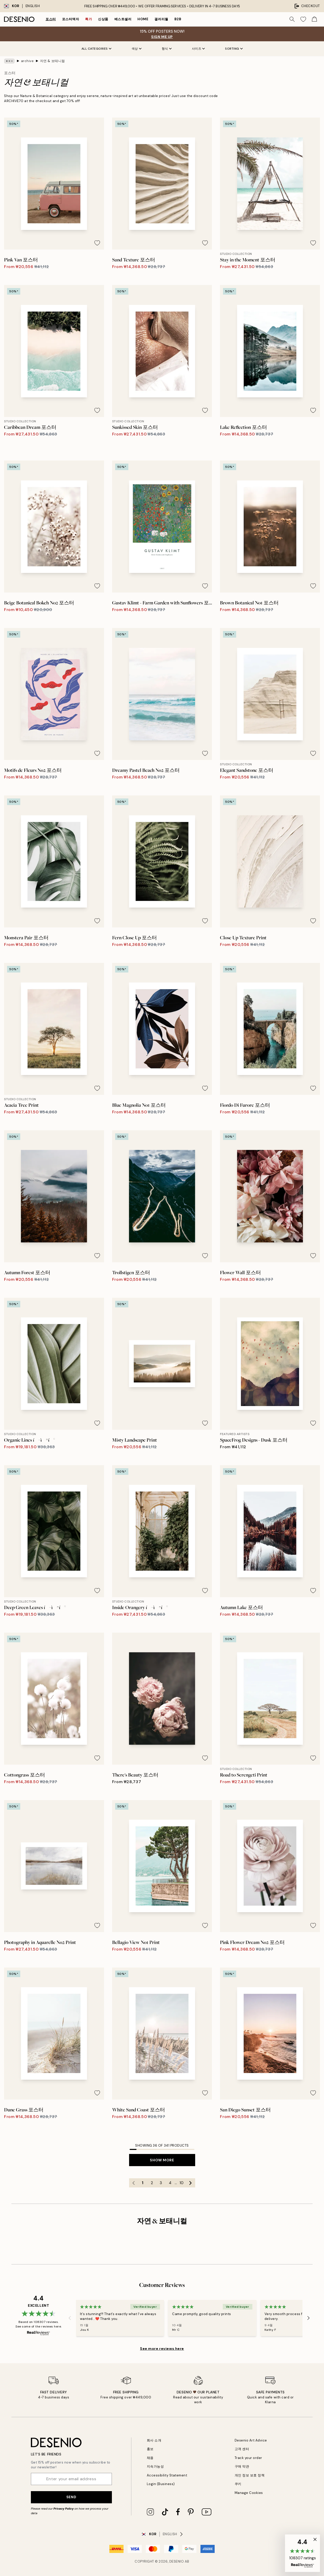  What do you see at coordinates (250, 2475) in the screenshot?
I see `개인 정보 보호 정책` at bounding box center [250, 2475].